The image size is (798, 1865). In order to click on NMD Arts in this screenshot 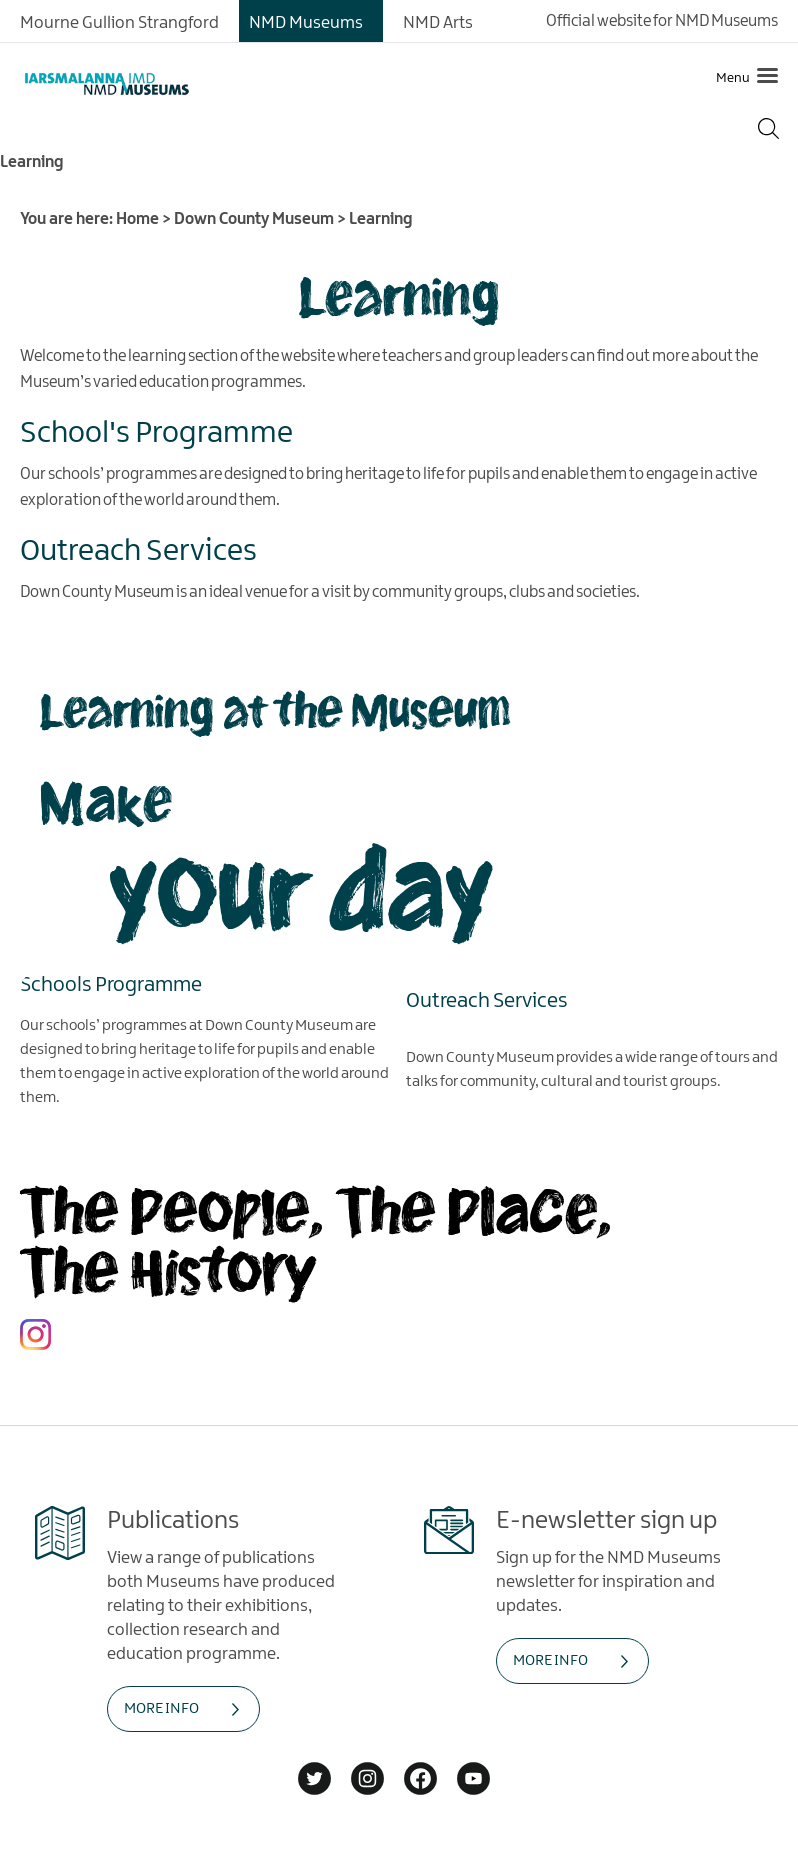, I will do `click(438, 23)`.